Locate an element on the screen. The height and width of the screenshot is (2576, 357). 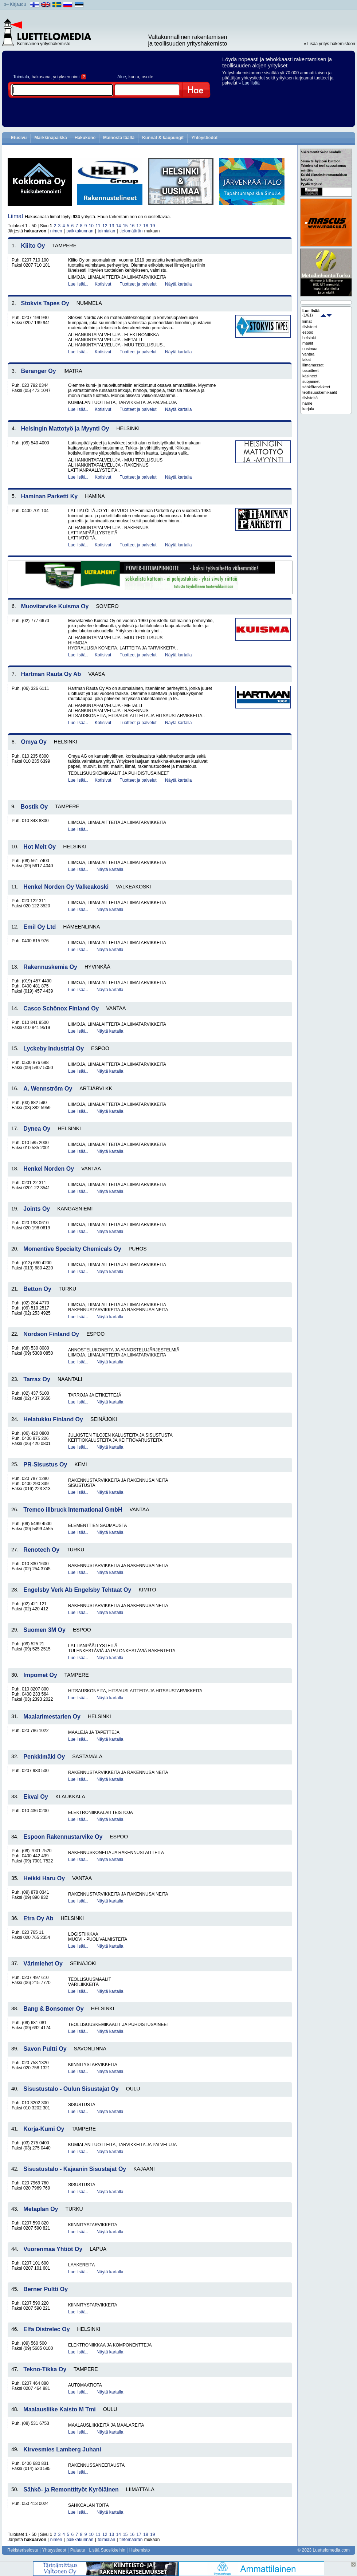
Hakukone is located at coordinates (85, 137).